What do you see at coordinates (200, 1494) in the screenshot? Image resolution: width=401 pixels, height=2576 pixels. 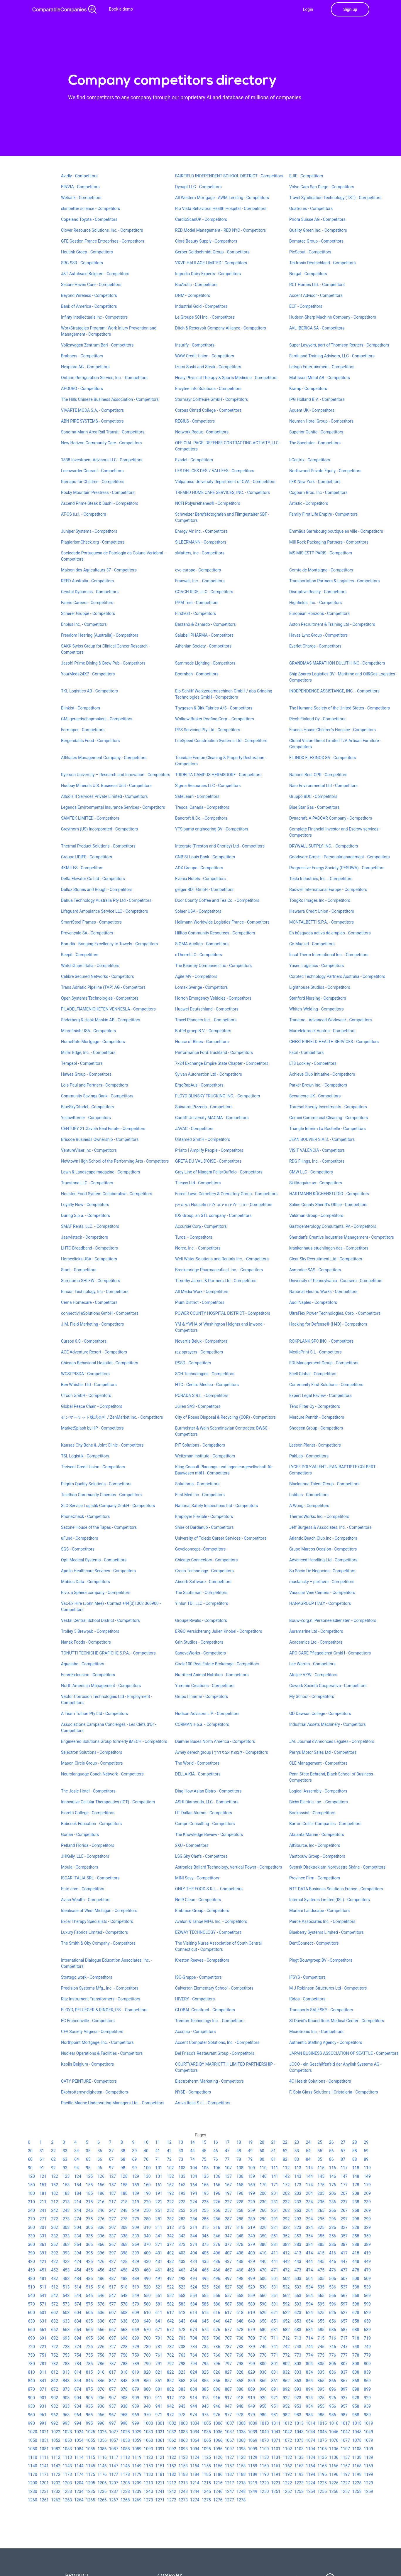 I see `First Med Inc - Competitors` at bounding box center [200, 1494].